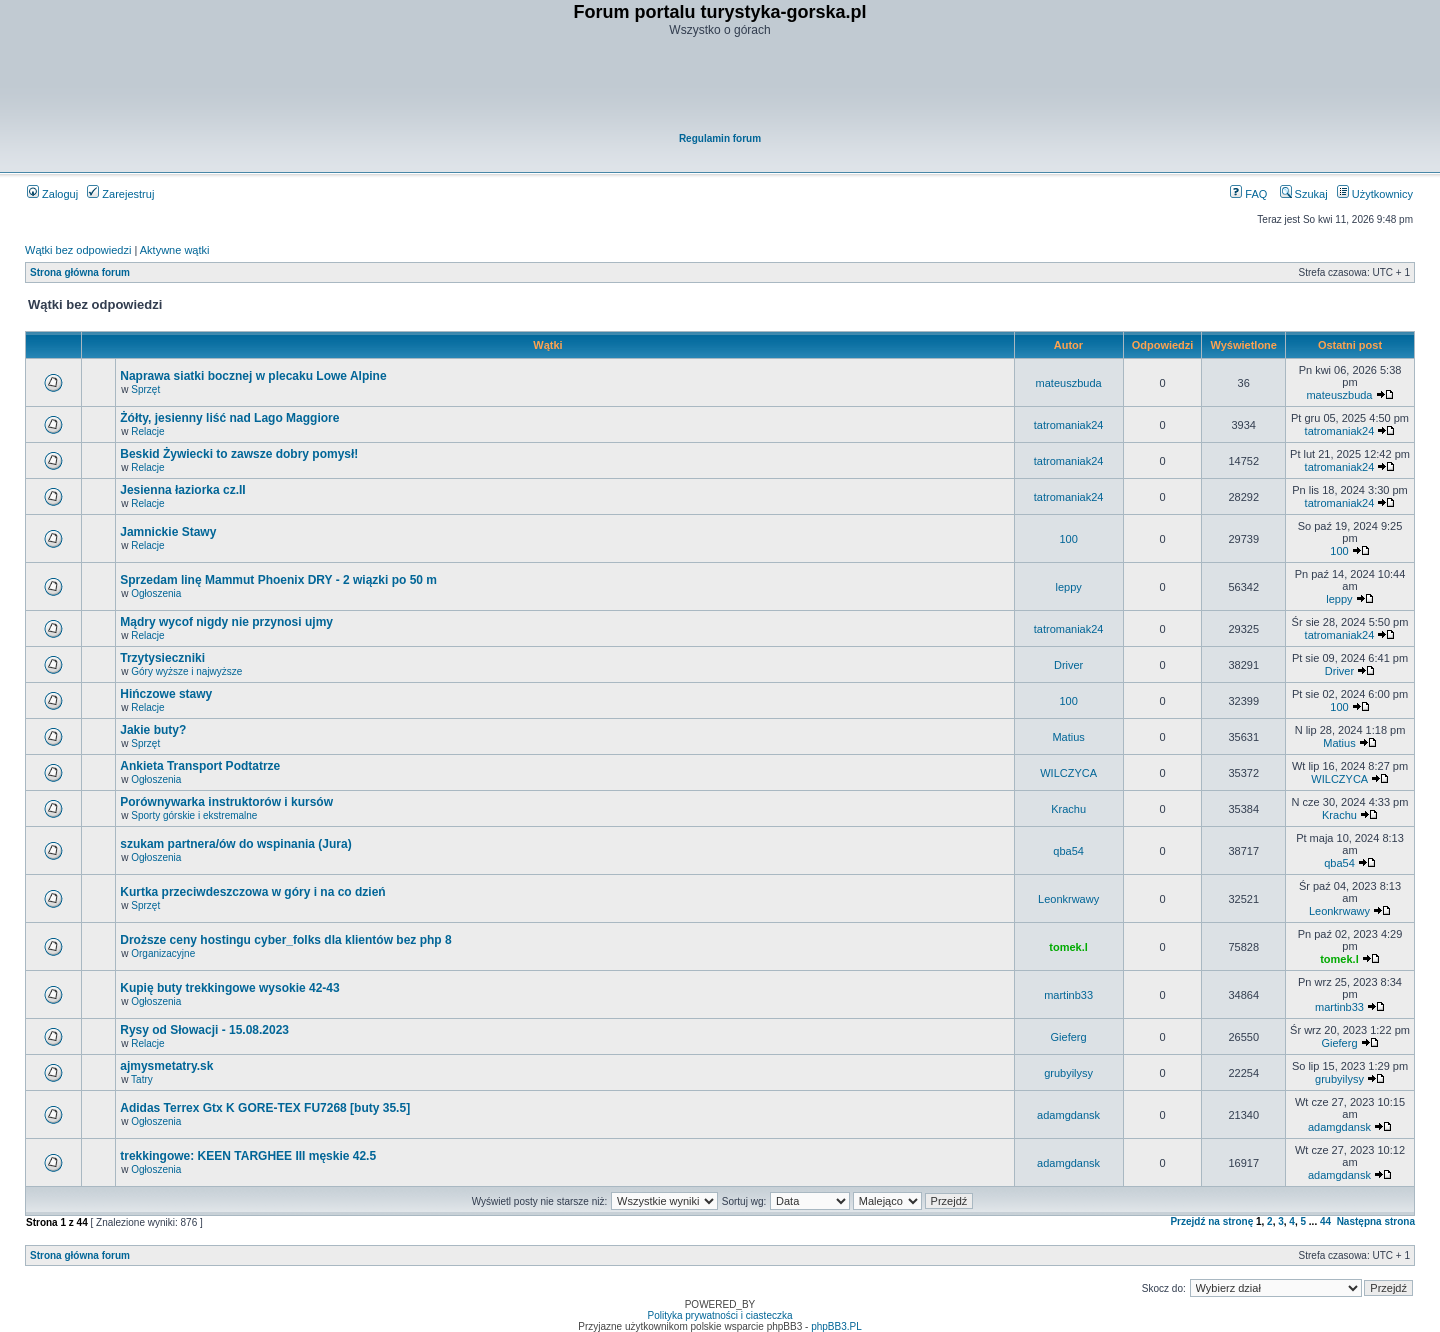 This screenshot has width=1440, height=1332. I want to click on tomek.l, so click(1068, 947).